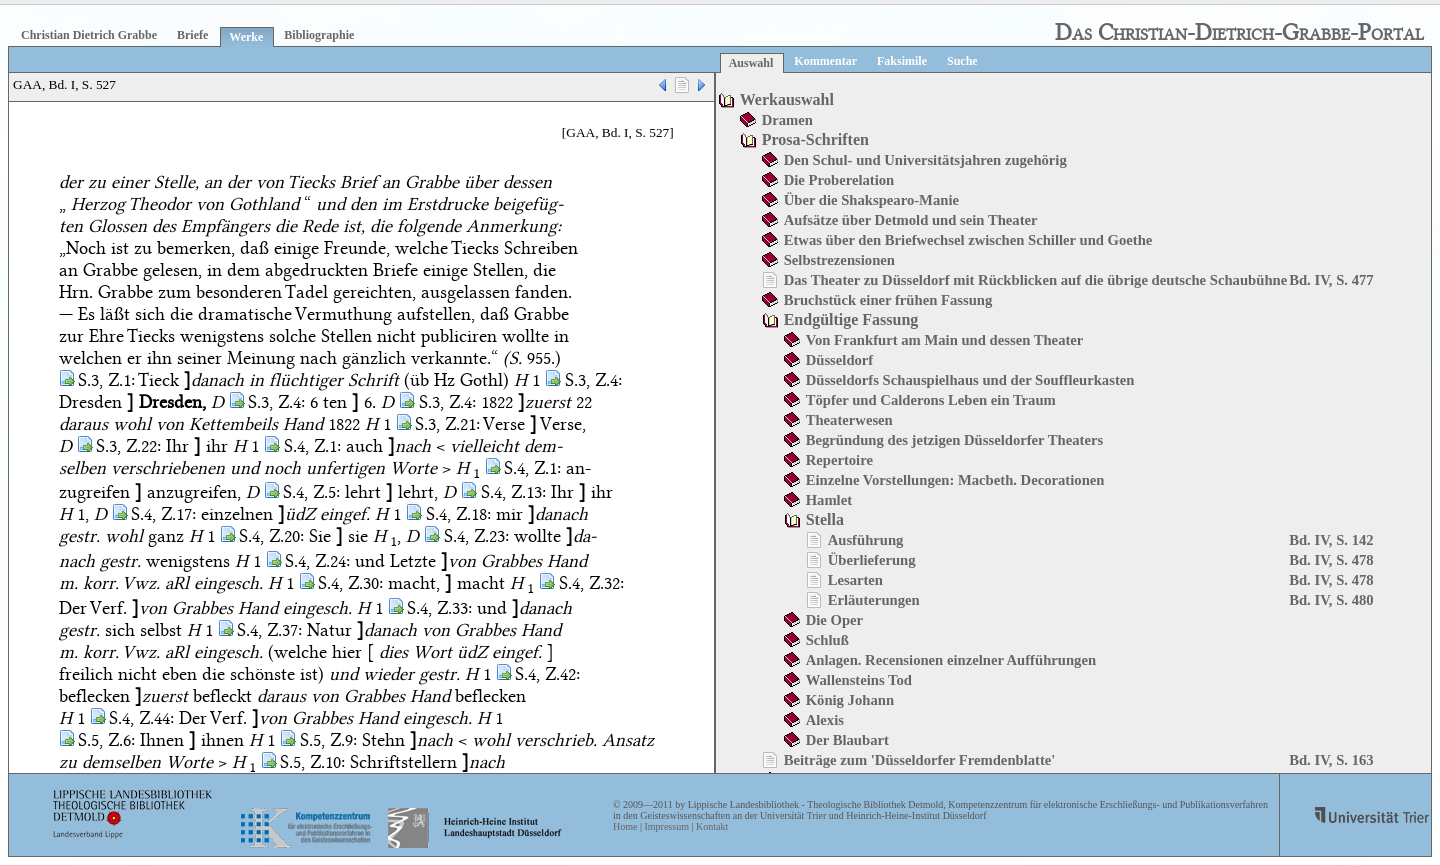  Describe the element at coordinates (911, 220) in the screenshot. I see `Aufsätze über Detmold und sein Theater` at that location.